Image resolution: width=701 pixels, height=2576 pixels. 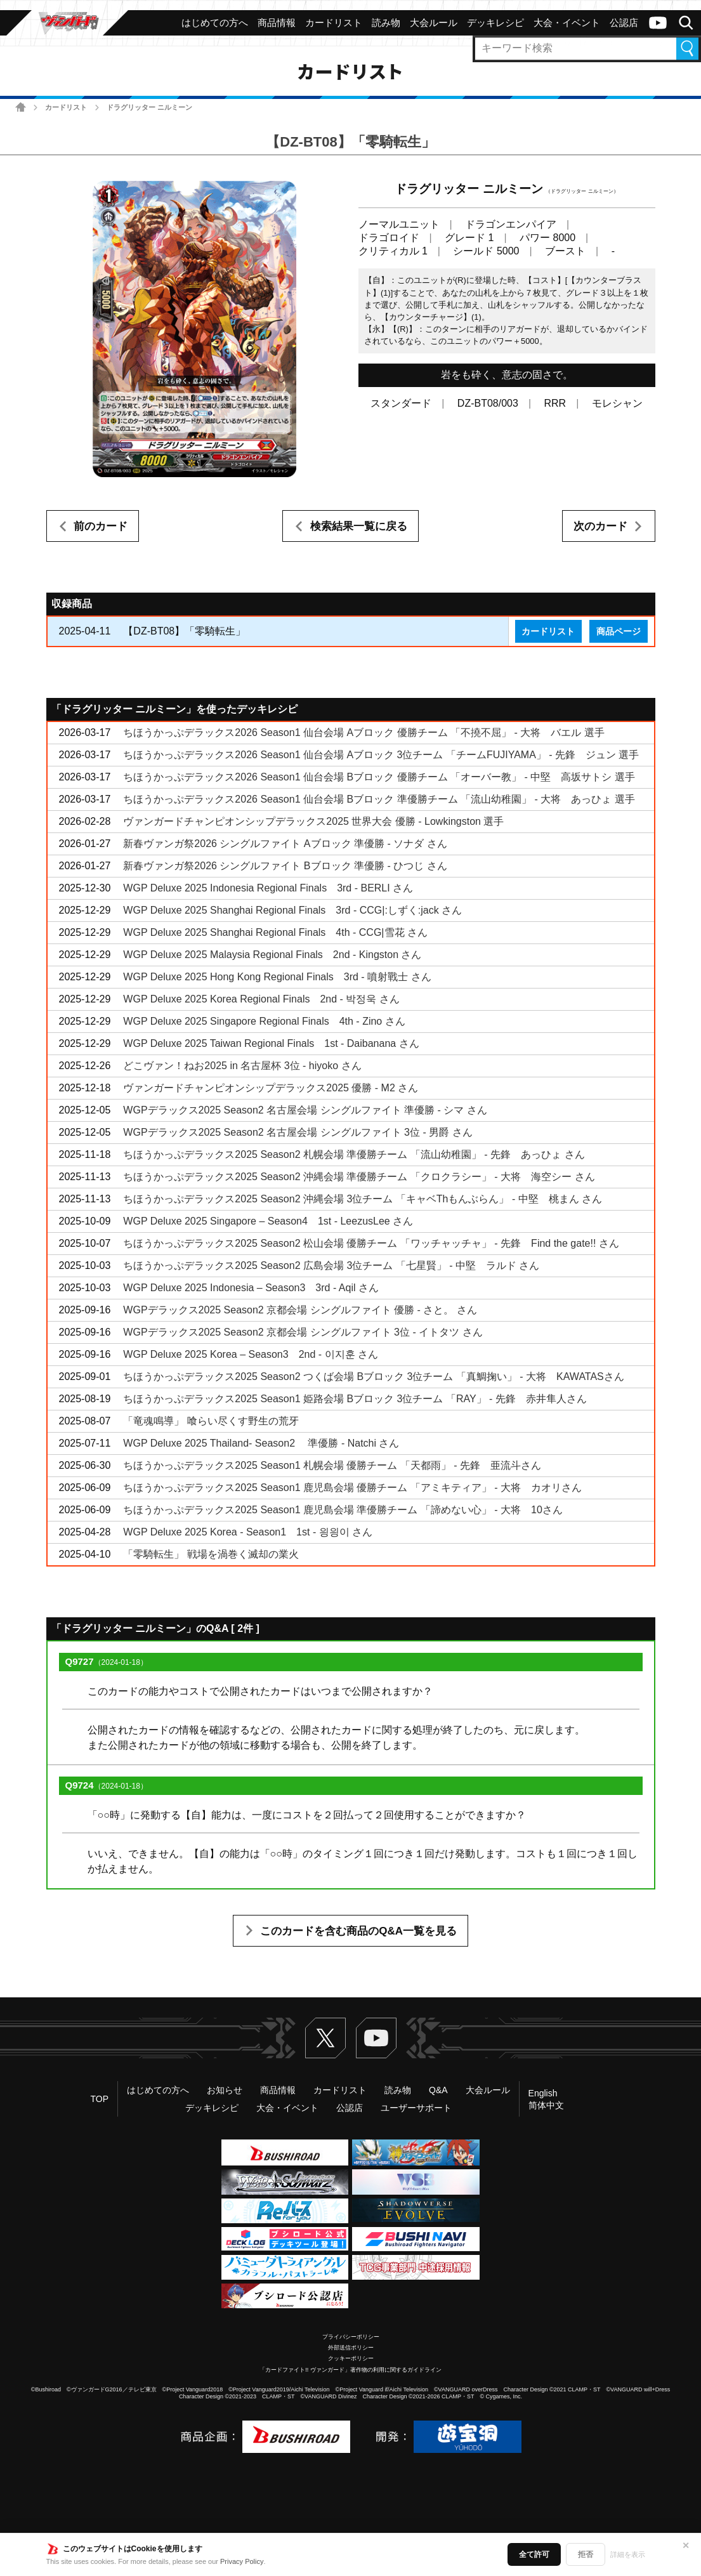 I want to click on プライバシーポリシー, so click(x=350, y=2337).